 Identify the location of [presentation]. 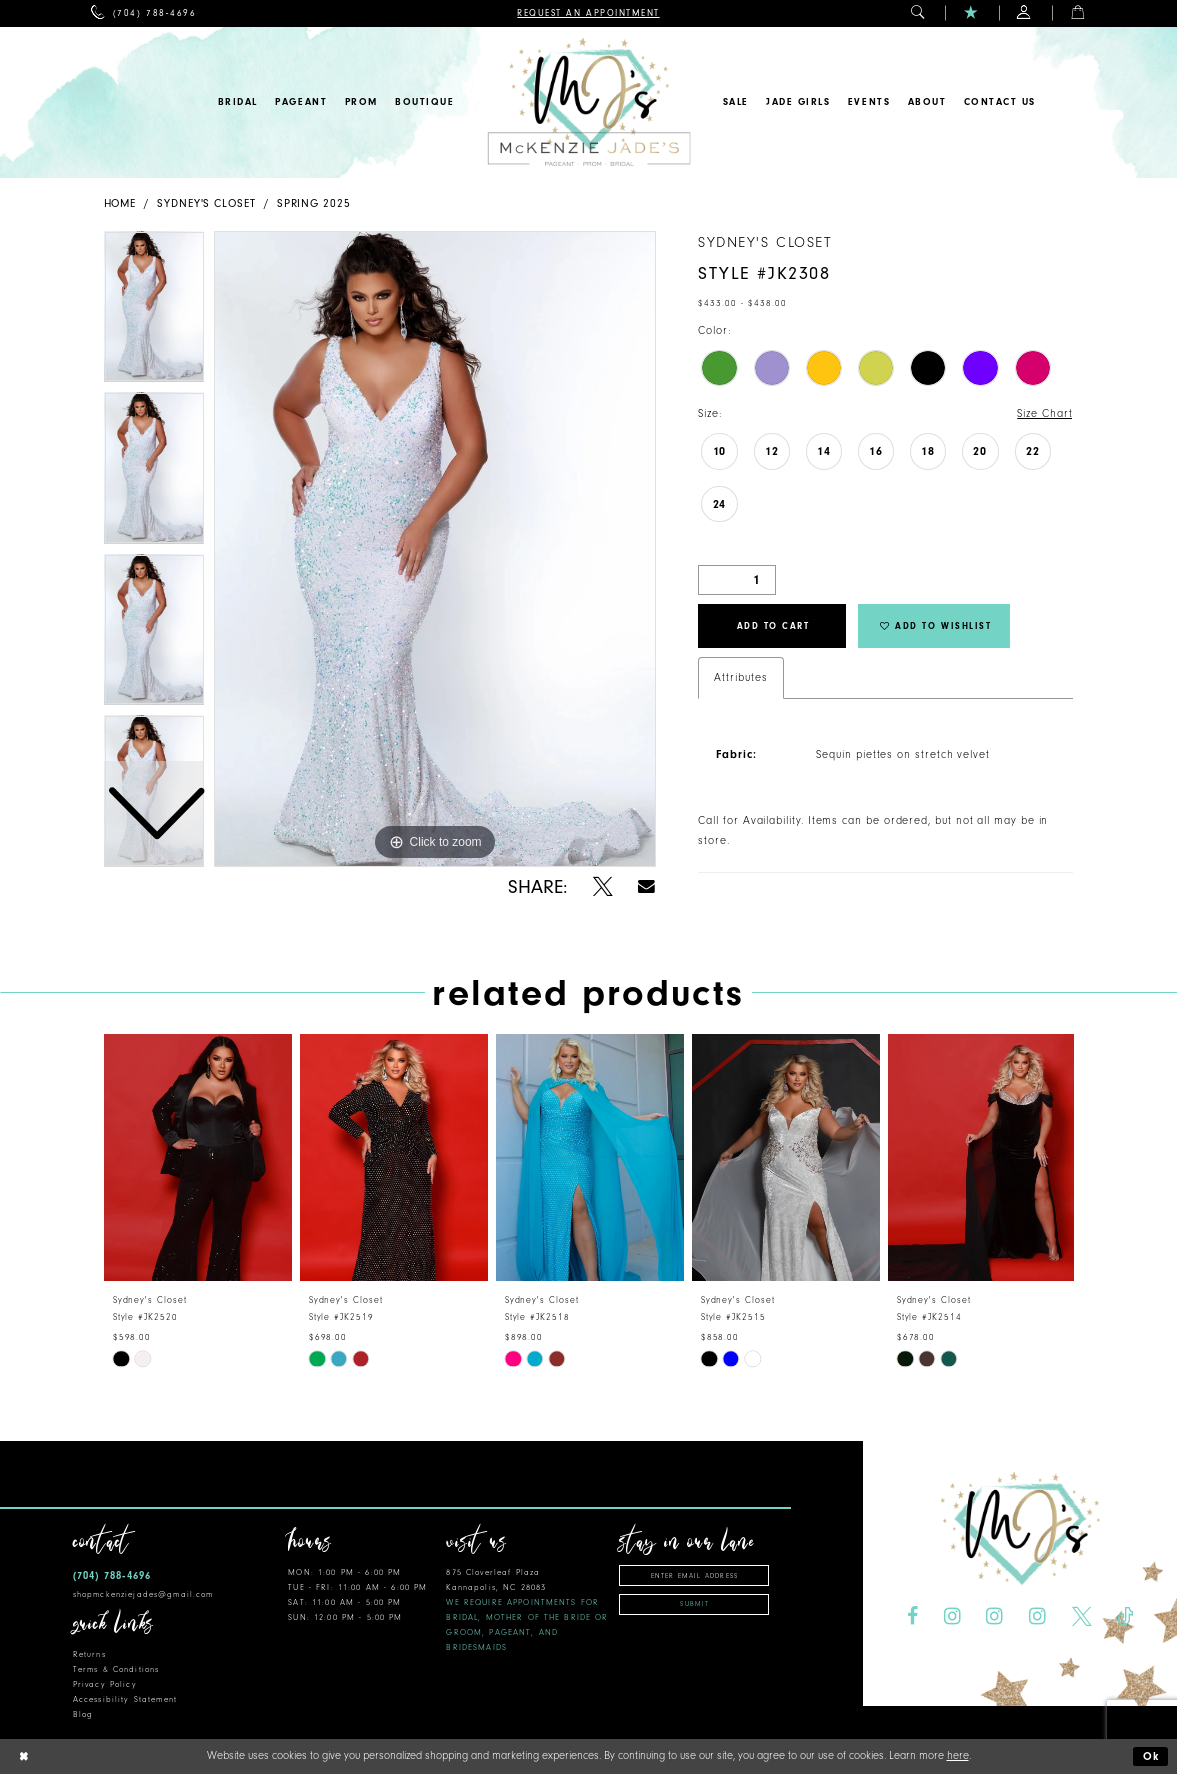
(198, 1157).